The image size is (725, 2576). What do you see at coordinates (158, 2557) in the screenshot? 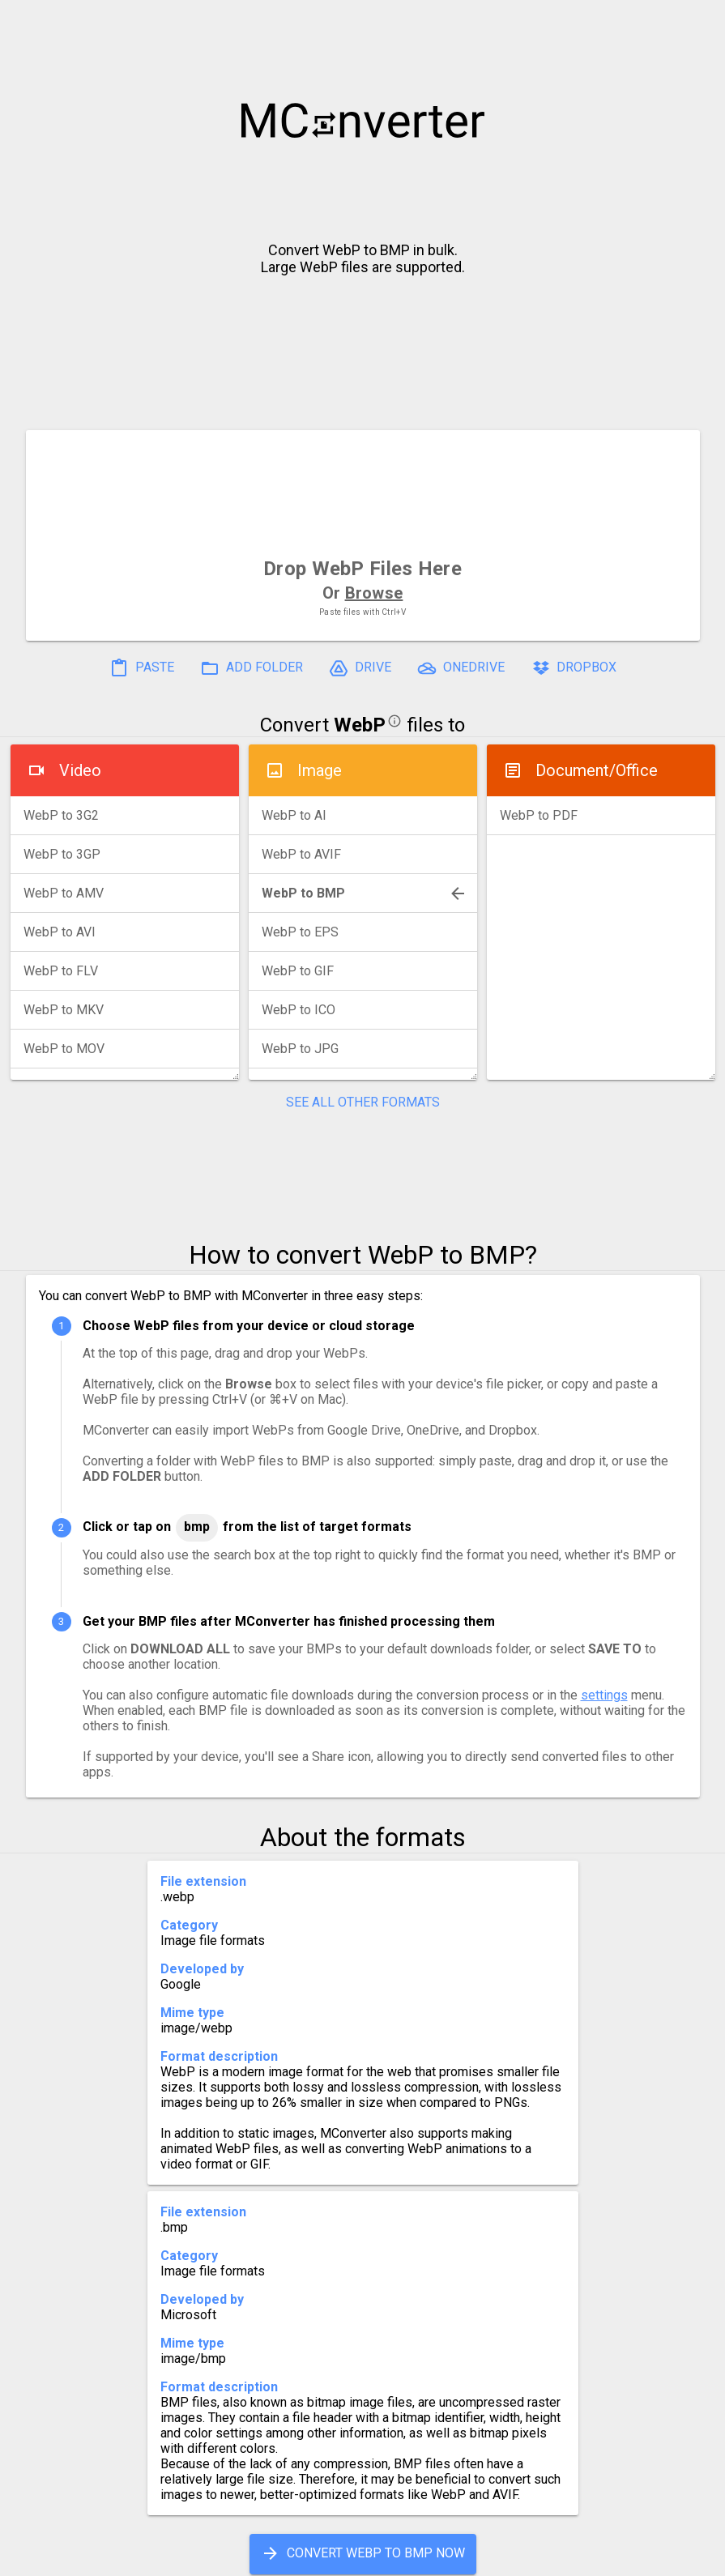
I see `Settings` at bounding box center [158, 2557].